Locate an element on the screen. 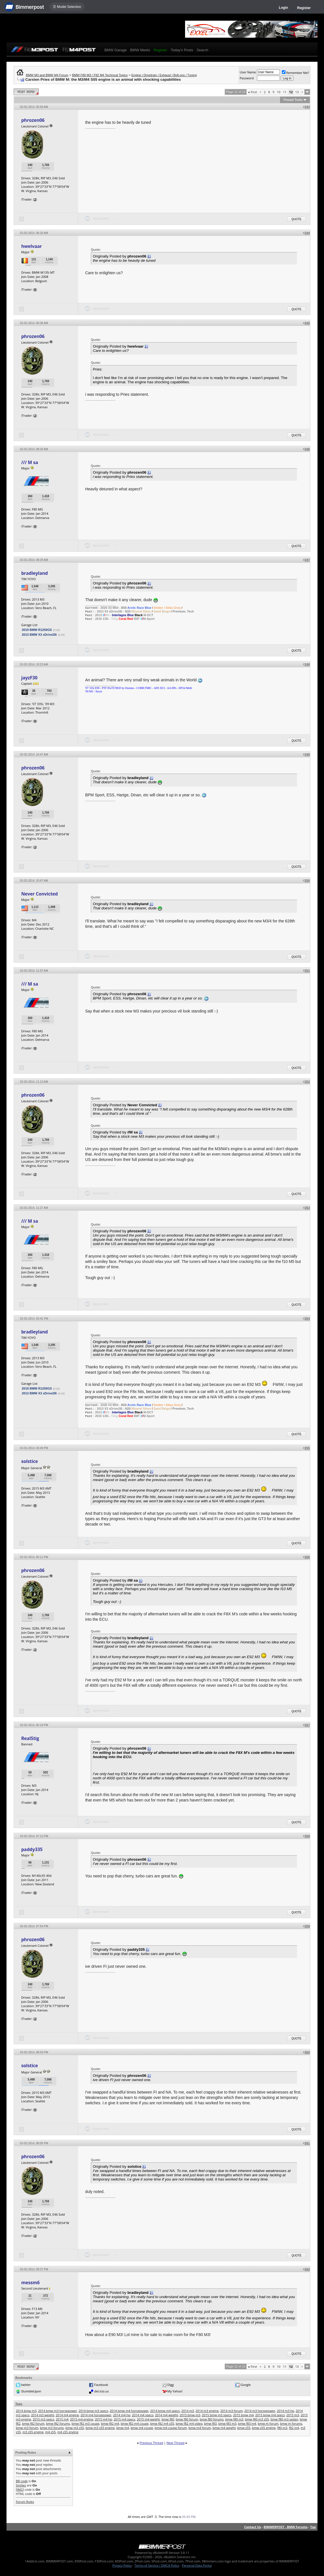  2014 bmw m3 horsepower is located at coordinates (57, 2411).